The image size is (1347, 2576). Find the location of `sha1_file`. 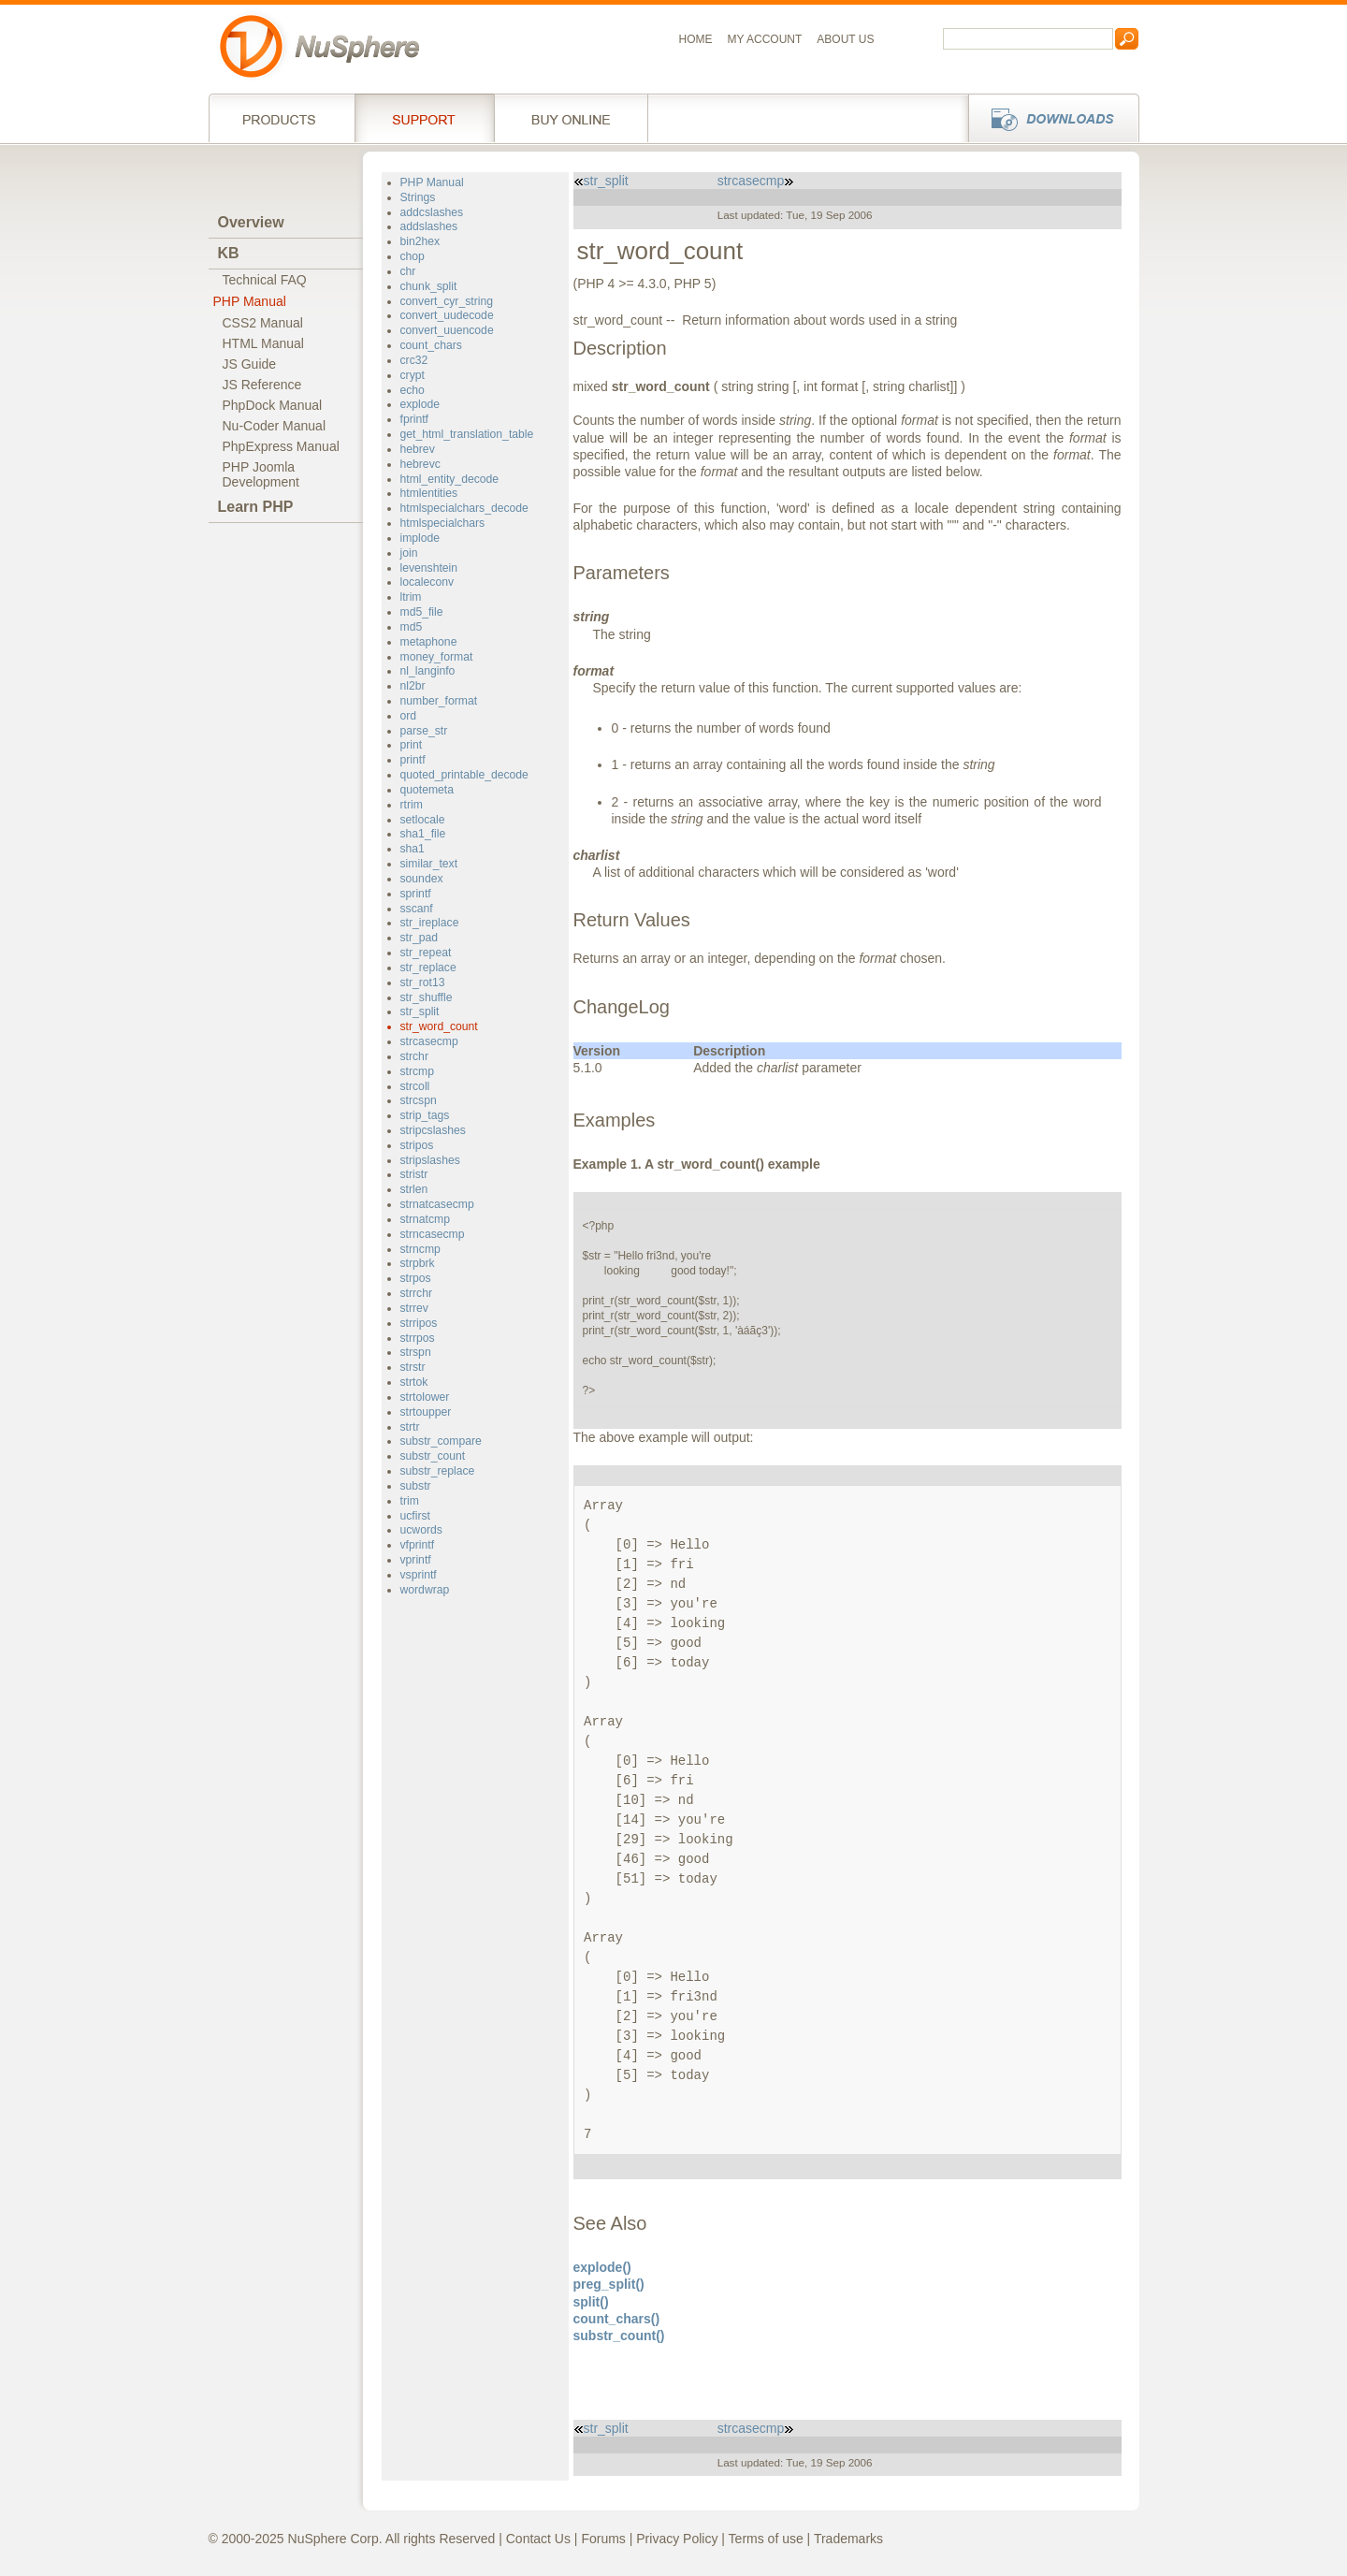

sha1_file is located at coordinates (423, 833).